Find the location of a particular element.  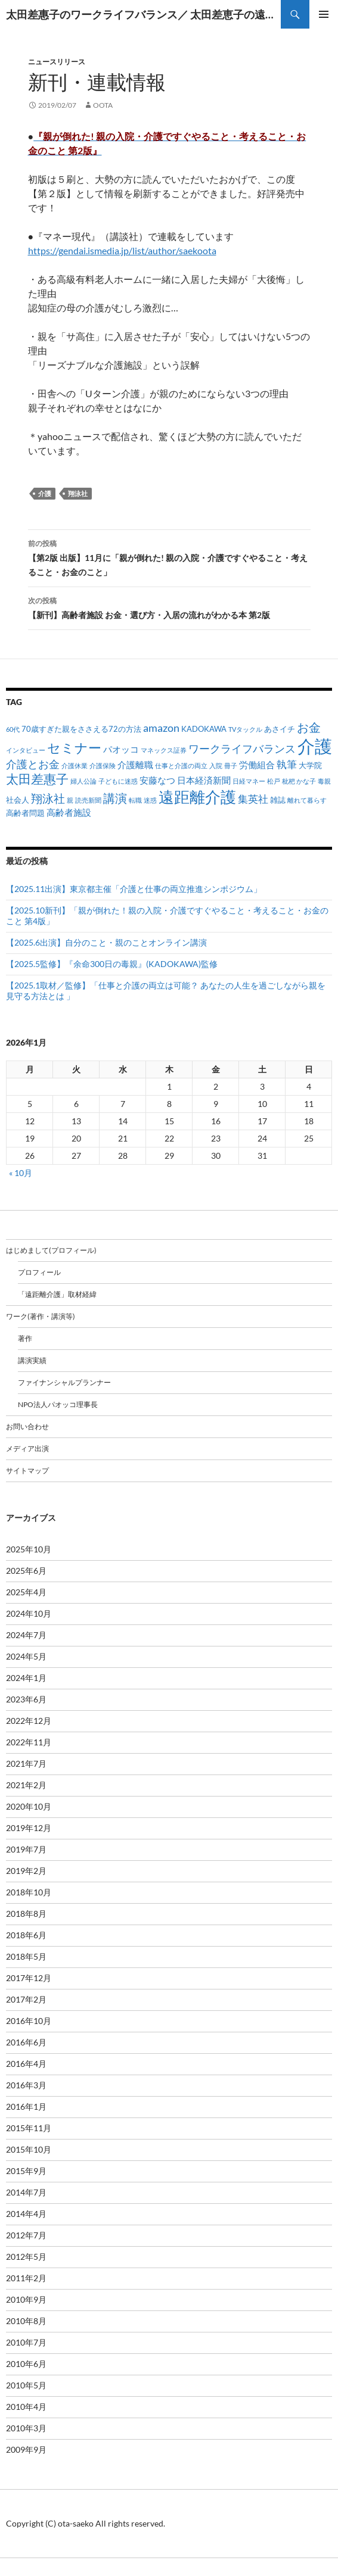

メディア出演 is located at coordinates (27, 1448).